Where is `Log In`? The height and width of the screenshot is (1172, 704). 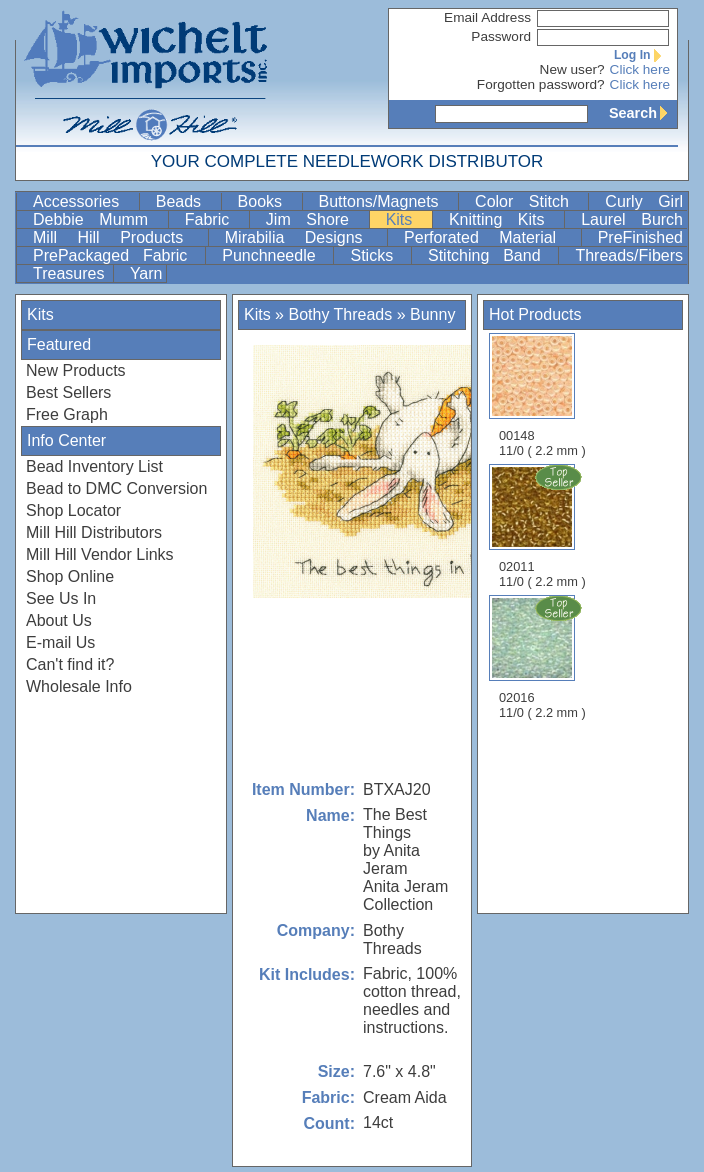
Log In is located at coordinates (642, 55).